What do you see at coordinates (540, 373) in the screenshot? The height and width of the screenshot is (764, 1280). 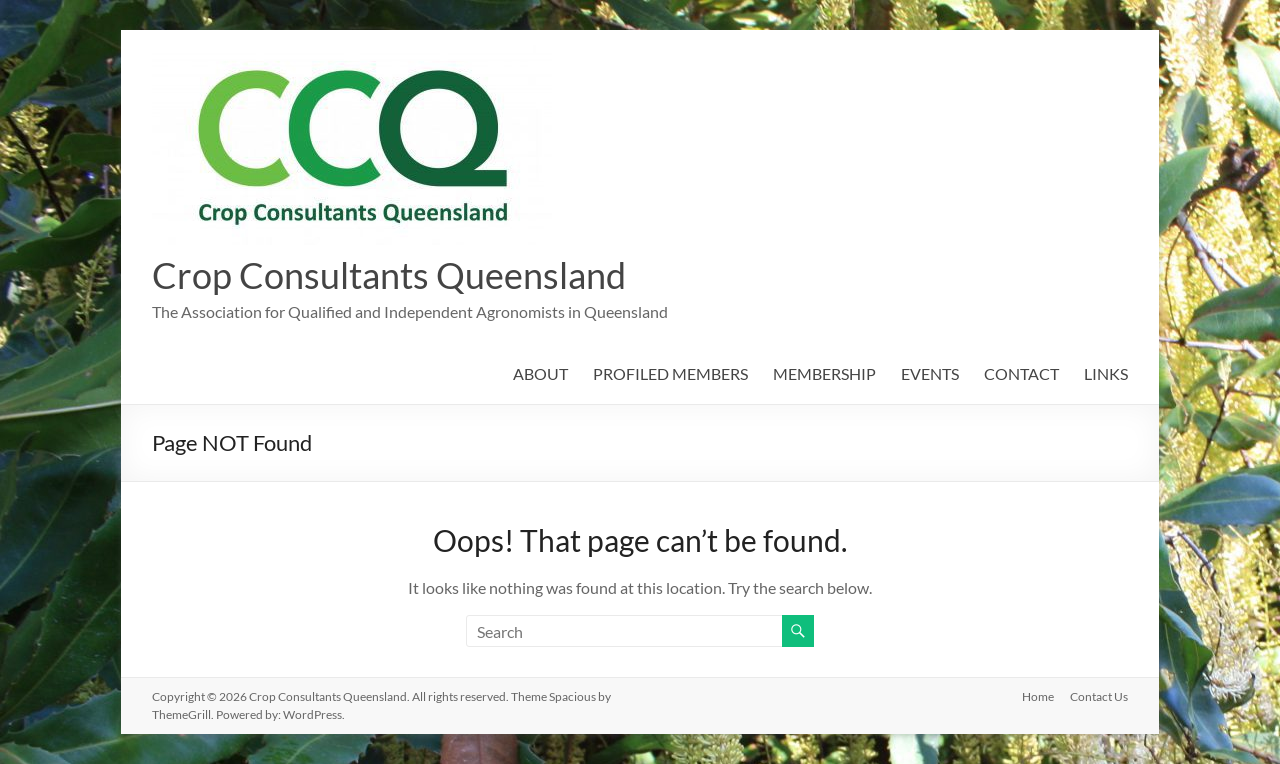 I see `ABOUT` at bounding box center [540, 373].